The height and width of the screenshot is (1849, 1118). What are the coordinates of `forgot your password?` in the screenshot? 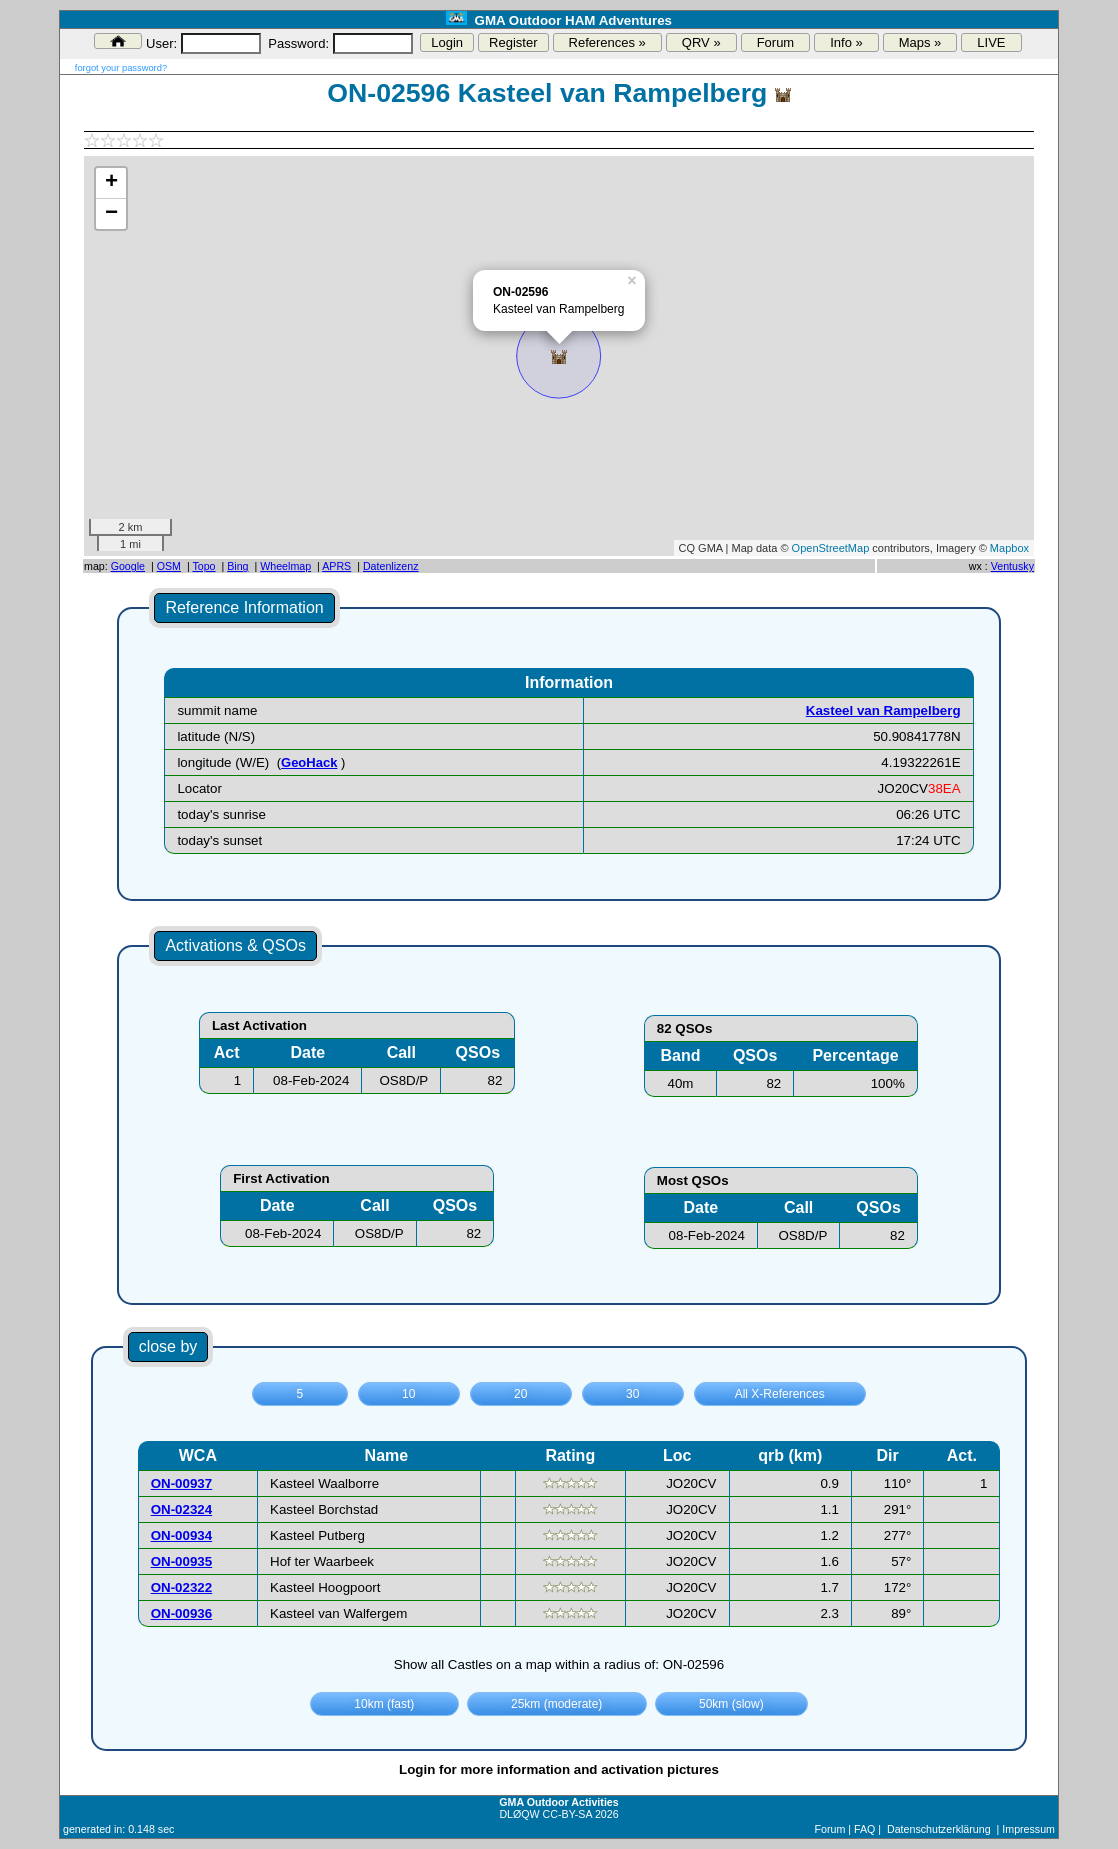 It's located at (121, 68).